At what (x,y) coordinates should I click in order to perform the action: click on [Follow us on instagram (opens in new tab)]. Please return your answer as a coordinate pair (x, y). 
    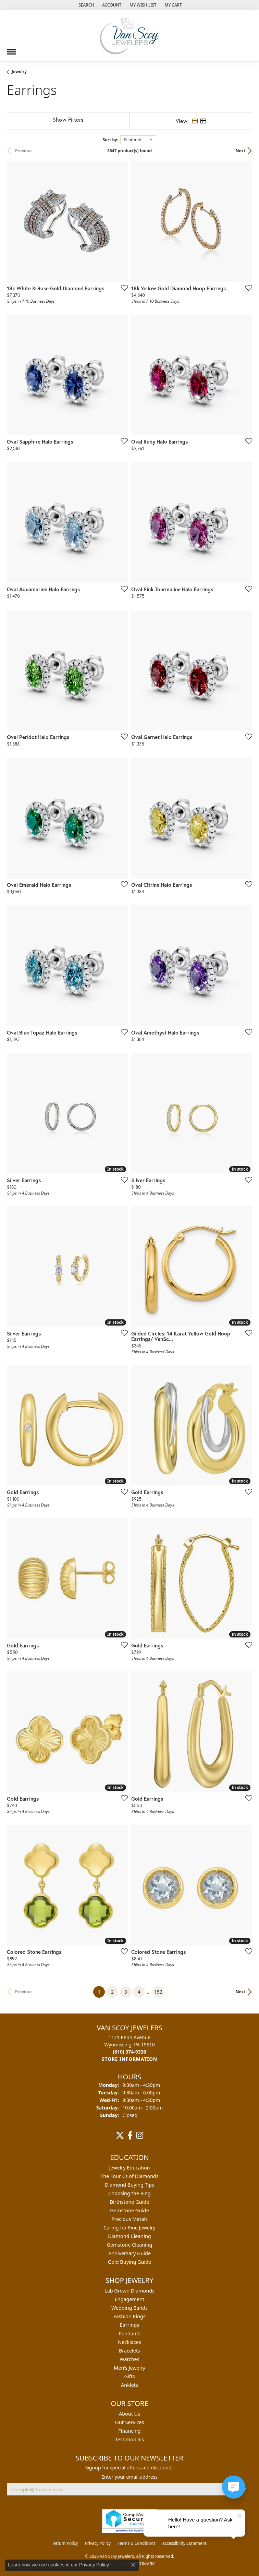
    Looking at the image, I should click on (139, 2135).